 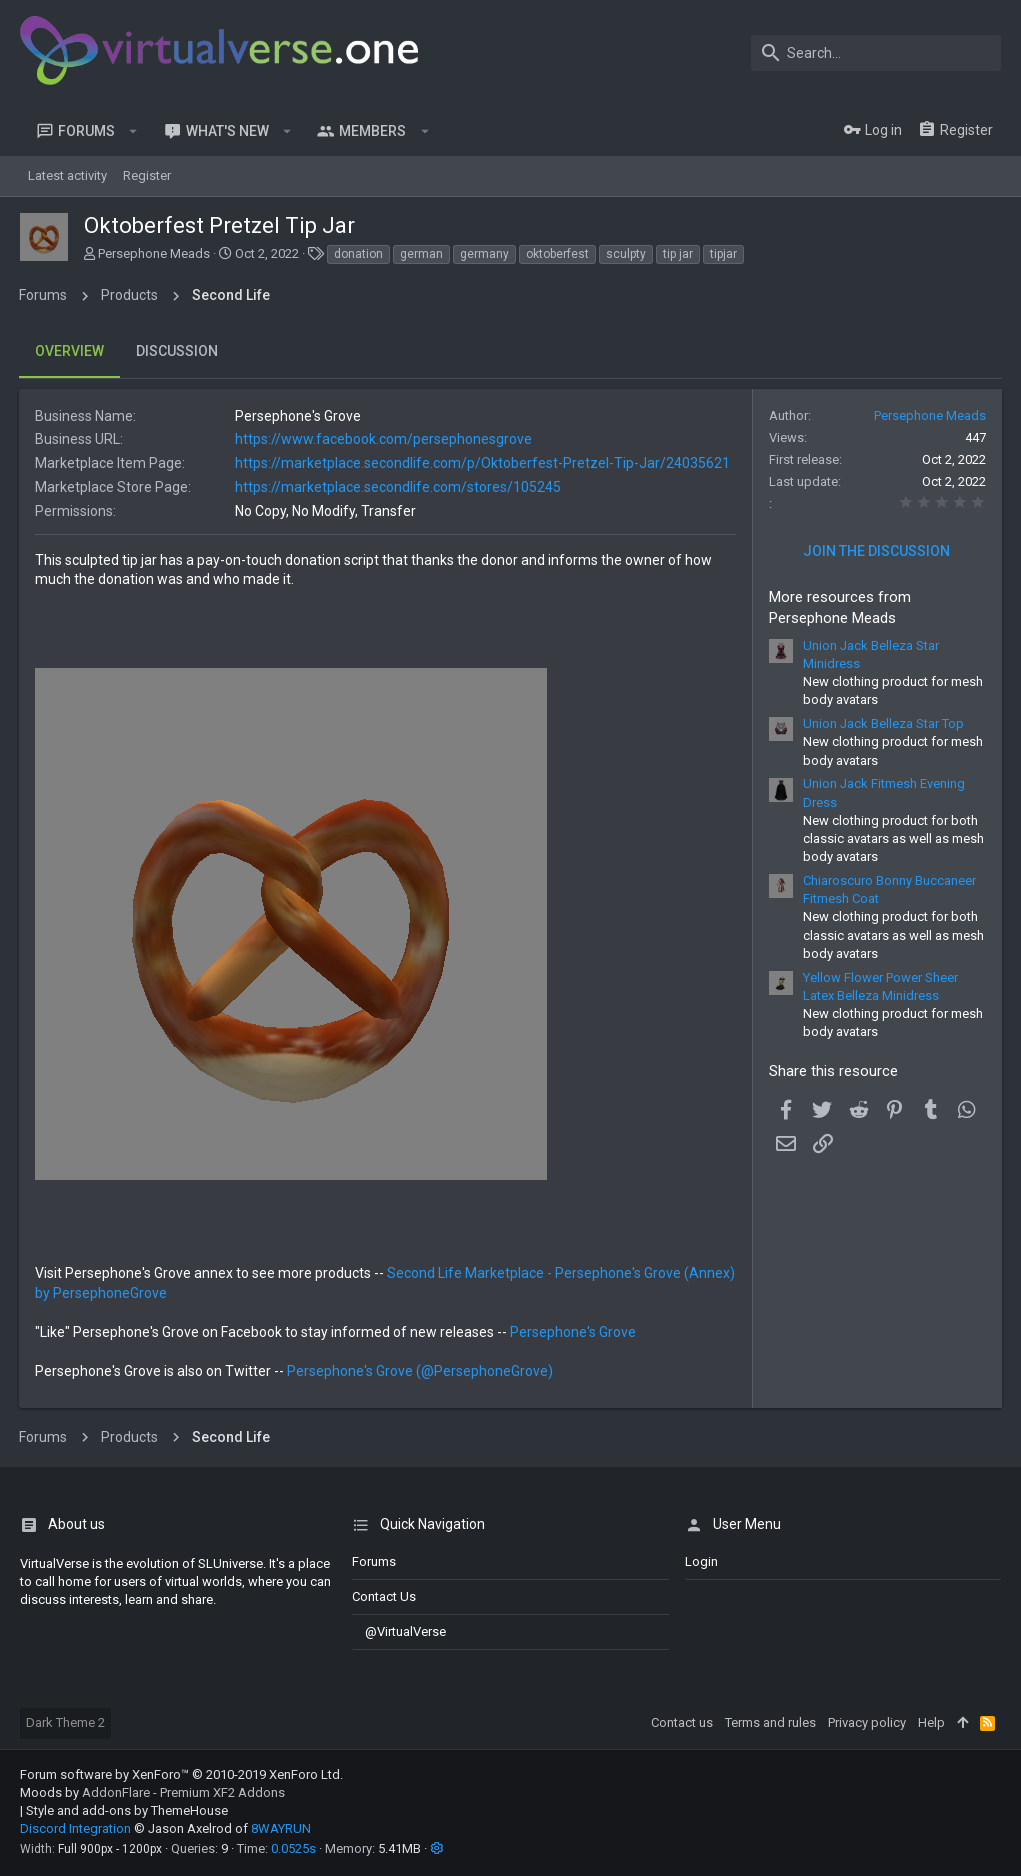 I want to click on Persephone Meads, so click(x=154, y=253).